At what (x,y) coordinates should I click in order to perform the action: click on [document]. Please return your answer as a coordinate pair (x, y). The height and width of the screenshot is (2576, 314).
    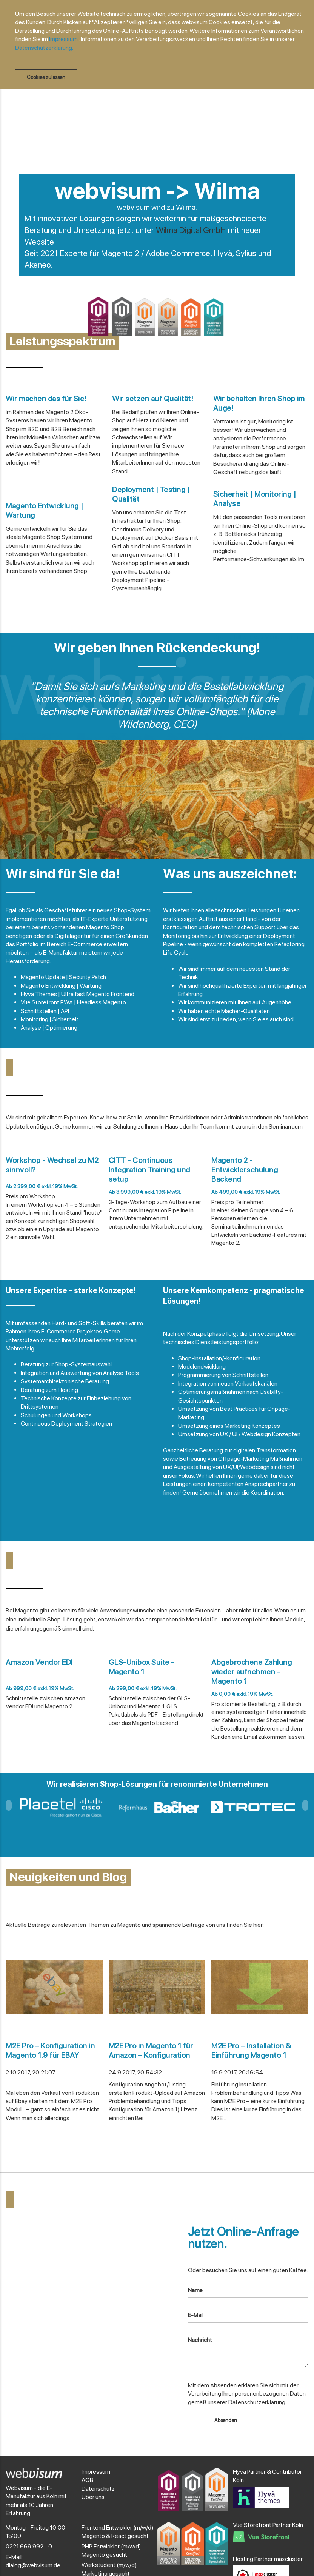
    Looking at the image, I should click on (160, 47).